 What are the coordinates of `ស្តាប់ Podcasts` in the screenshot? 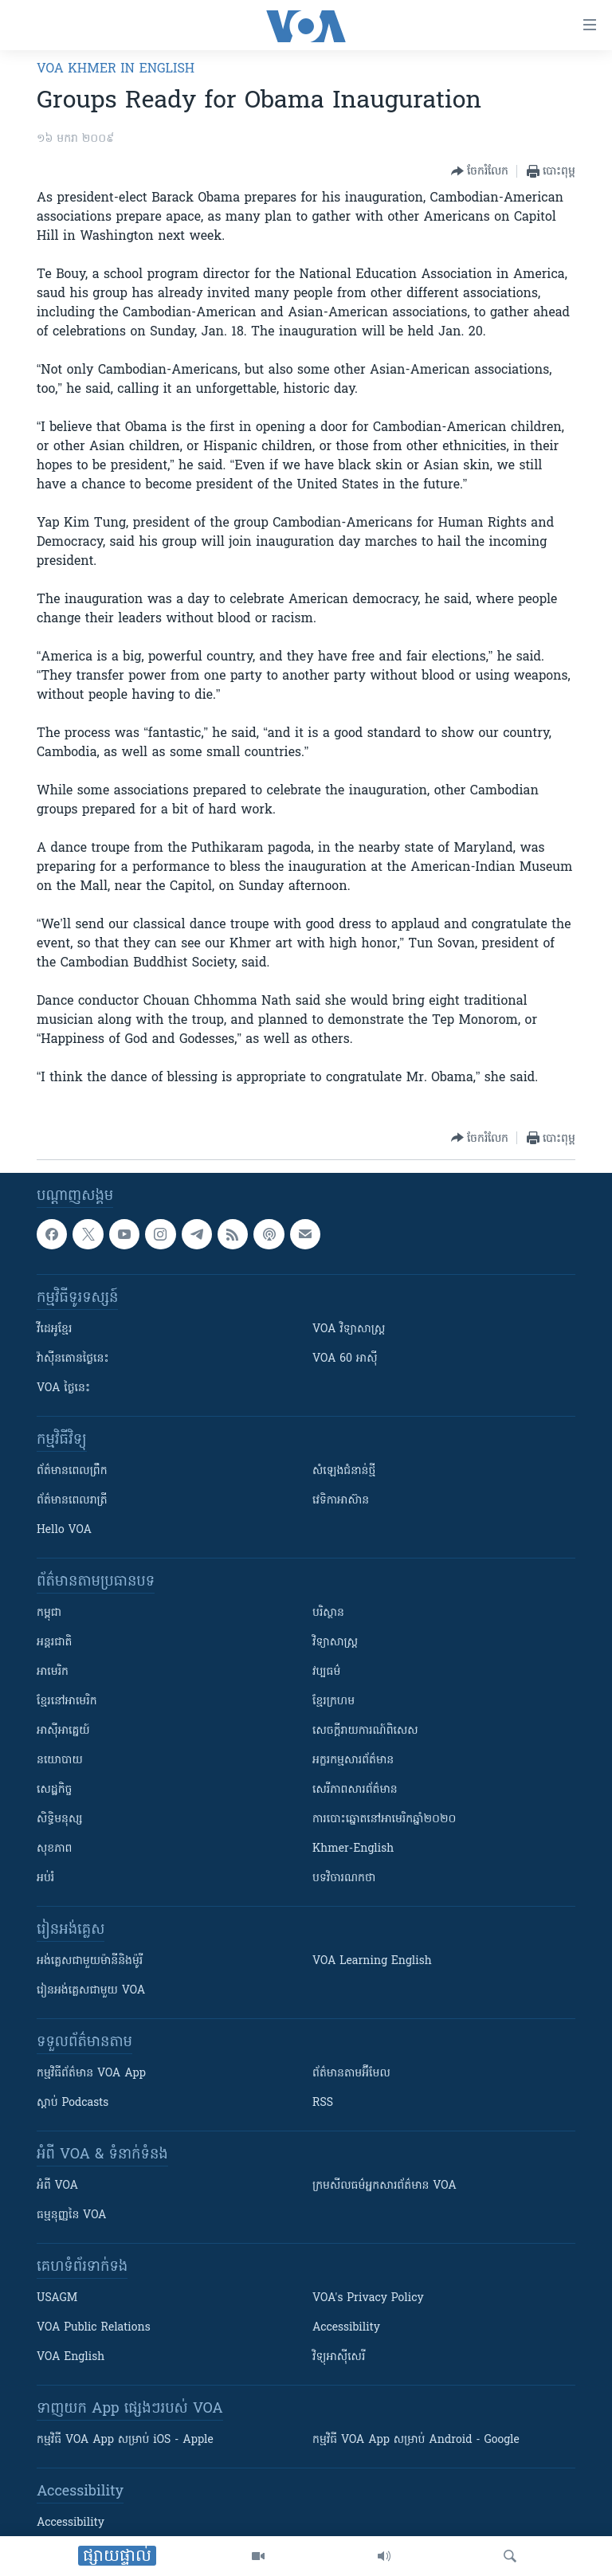 It's located at (72, 2103).